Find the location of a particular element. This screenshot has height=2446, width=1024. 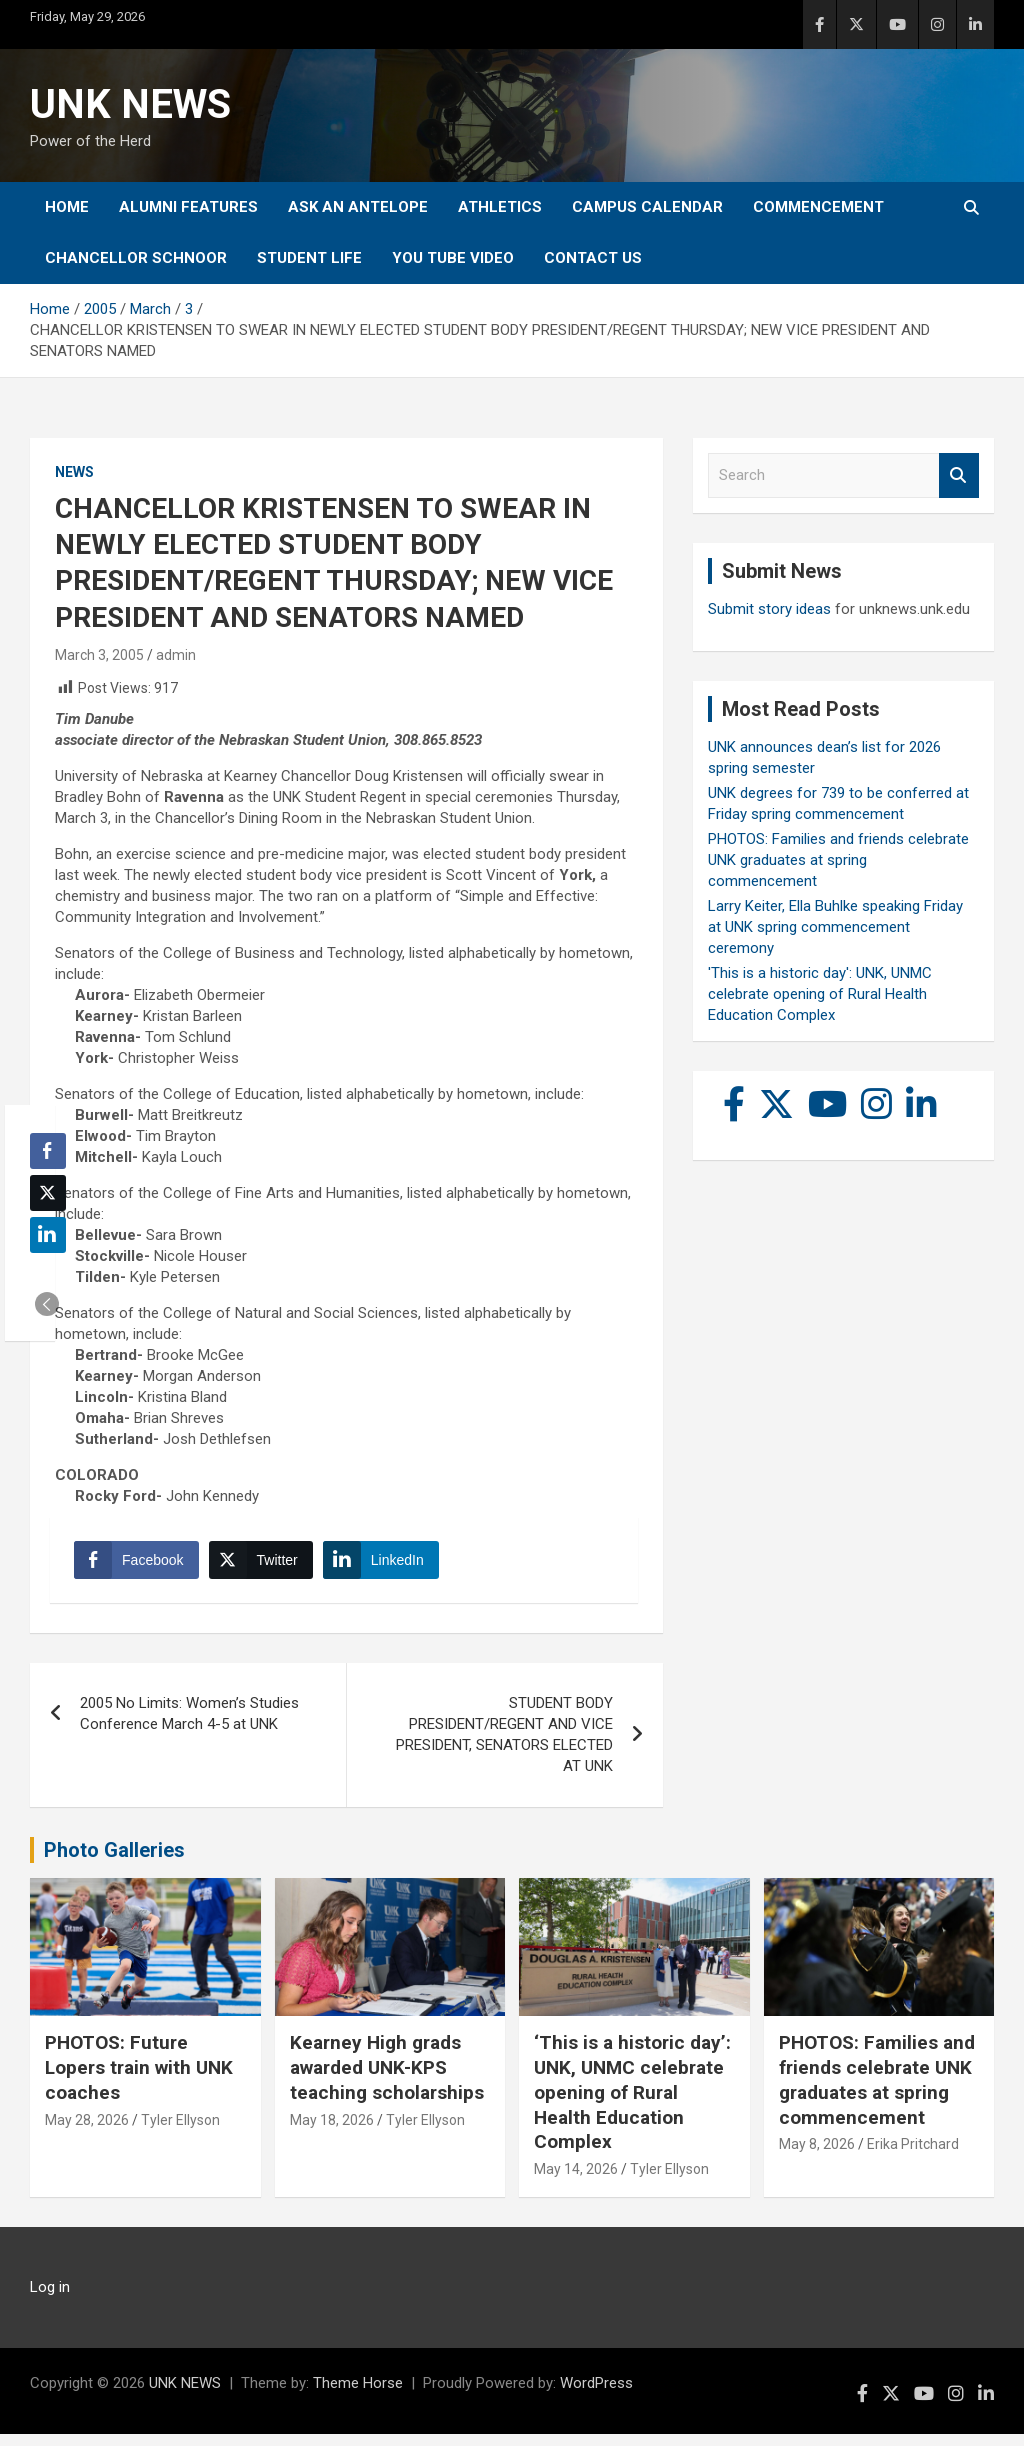

May 14, 2026 is located at coordinates (576, 2181).